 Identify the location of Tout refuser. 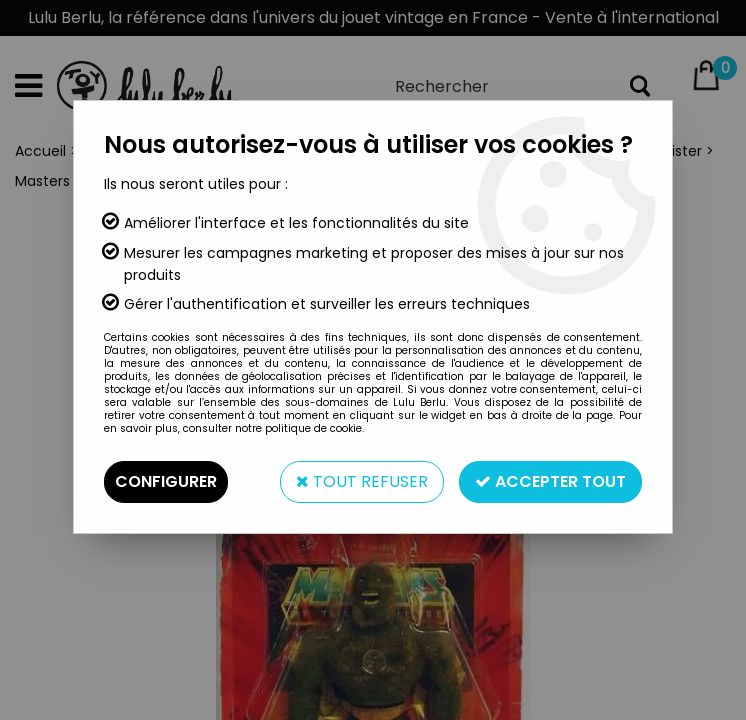
(362, 481).